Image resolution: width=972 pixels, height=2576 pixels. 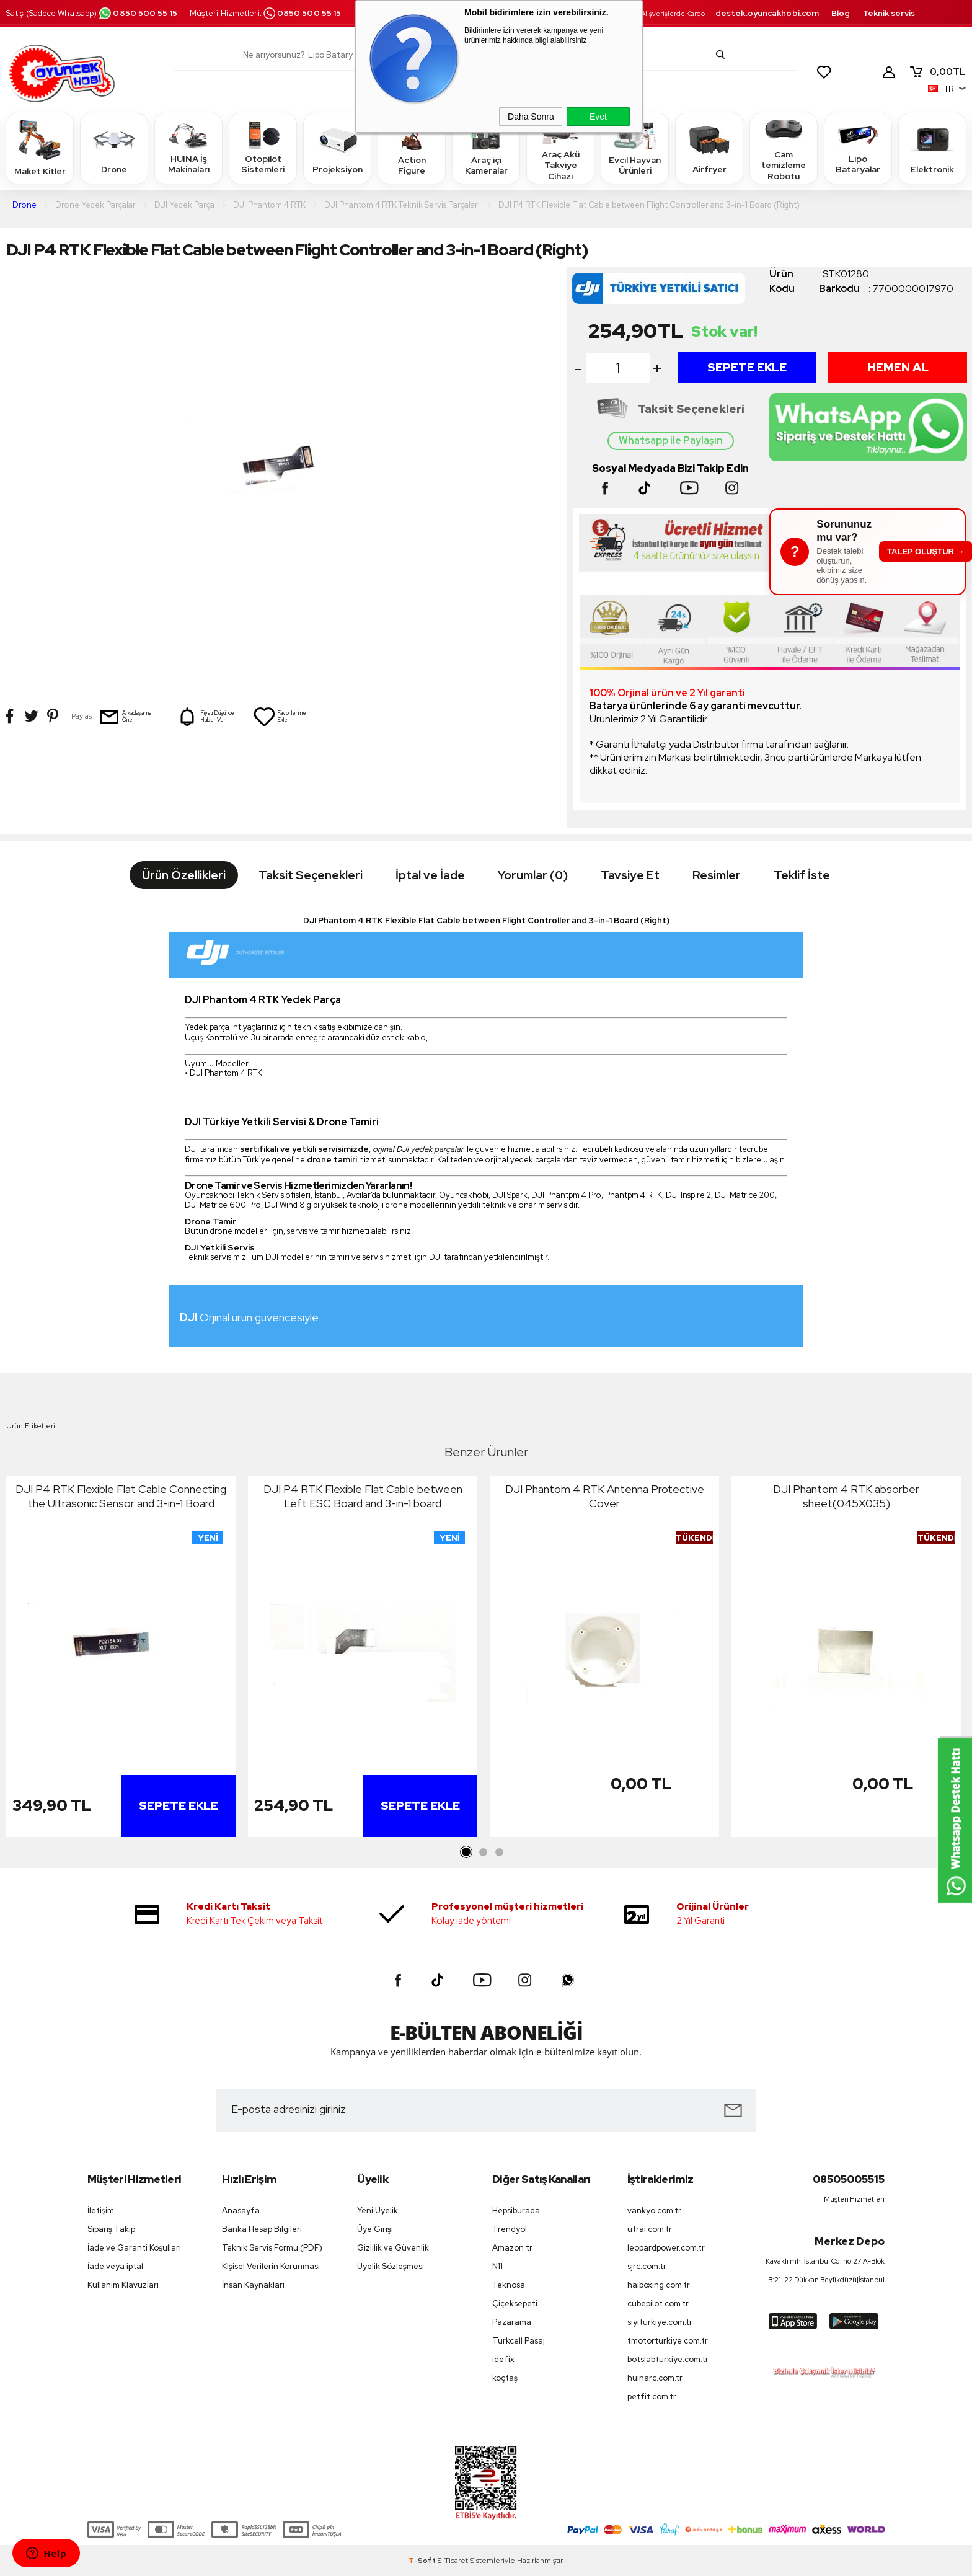 What do you see at coordinates (509, 2229) in the screenshot?
I see `Trendyol` at bounding box center [509, 2229].